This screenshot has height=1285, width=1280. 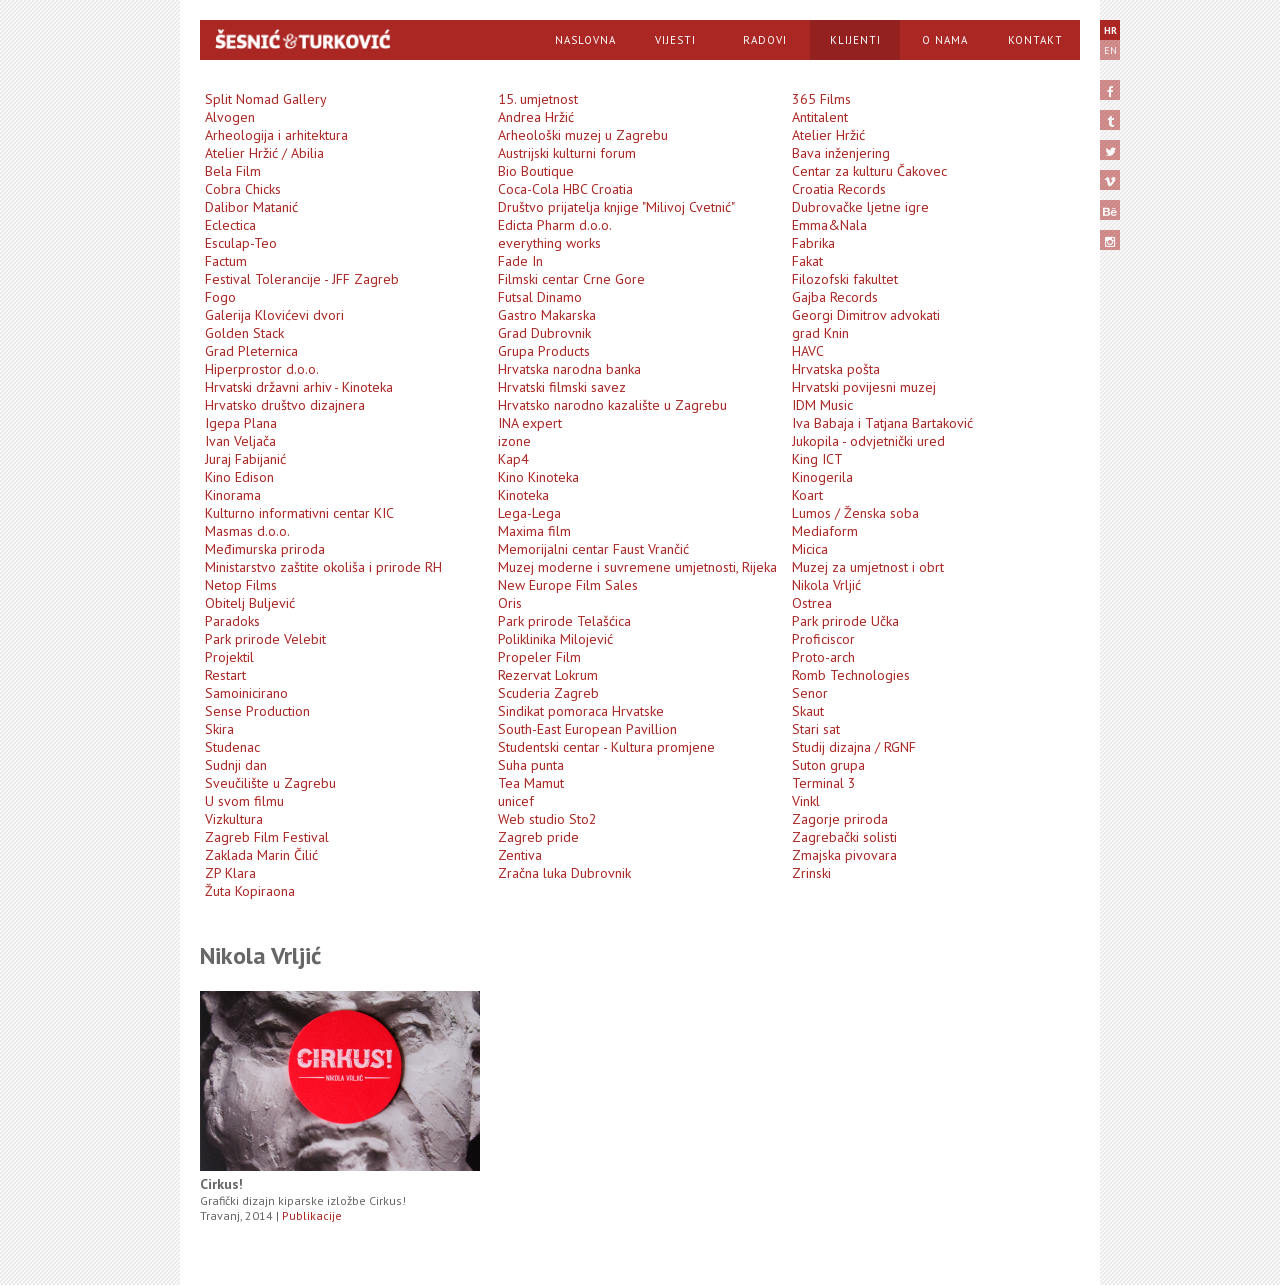 What do you see at coordinates (811, 873) in the screenshot?
I see `Zrinski` at bounding box center [811, 873].